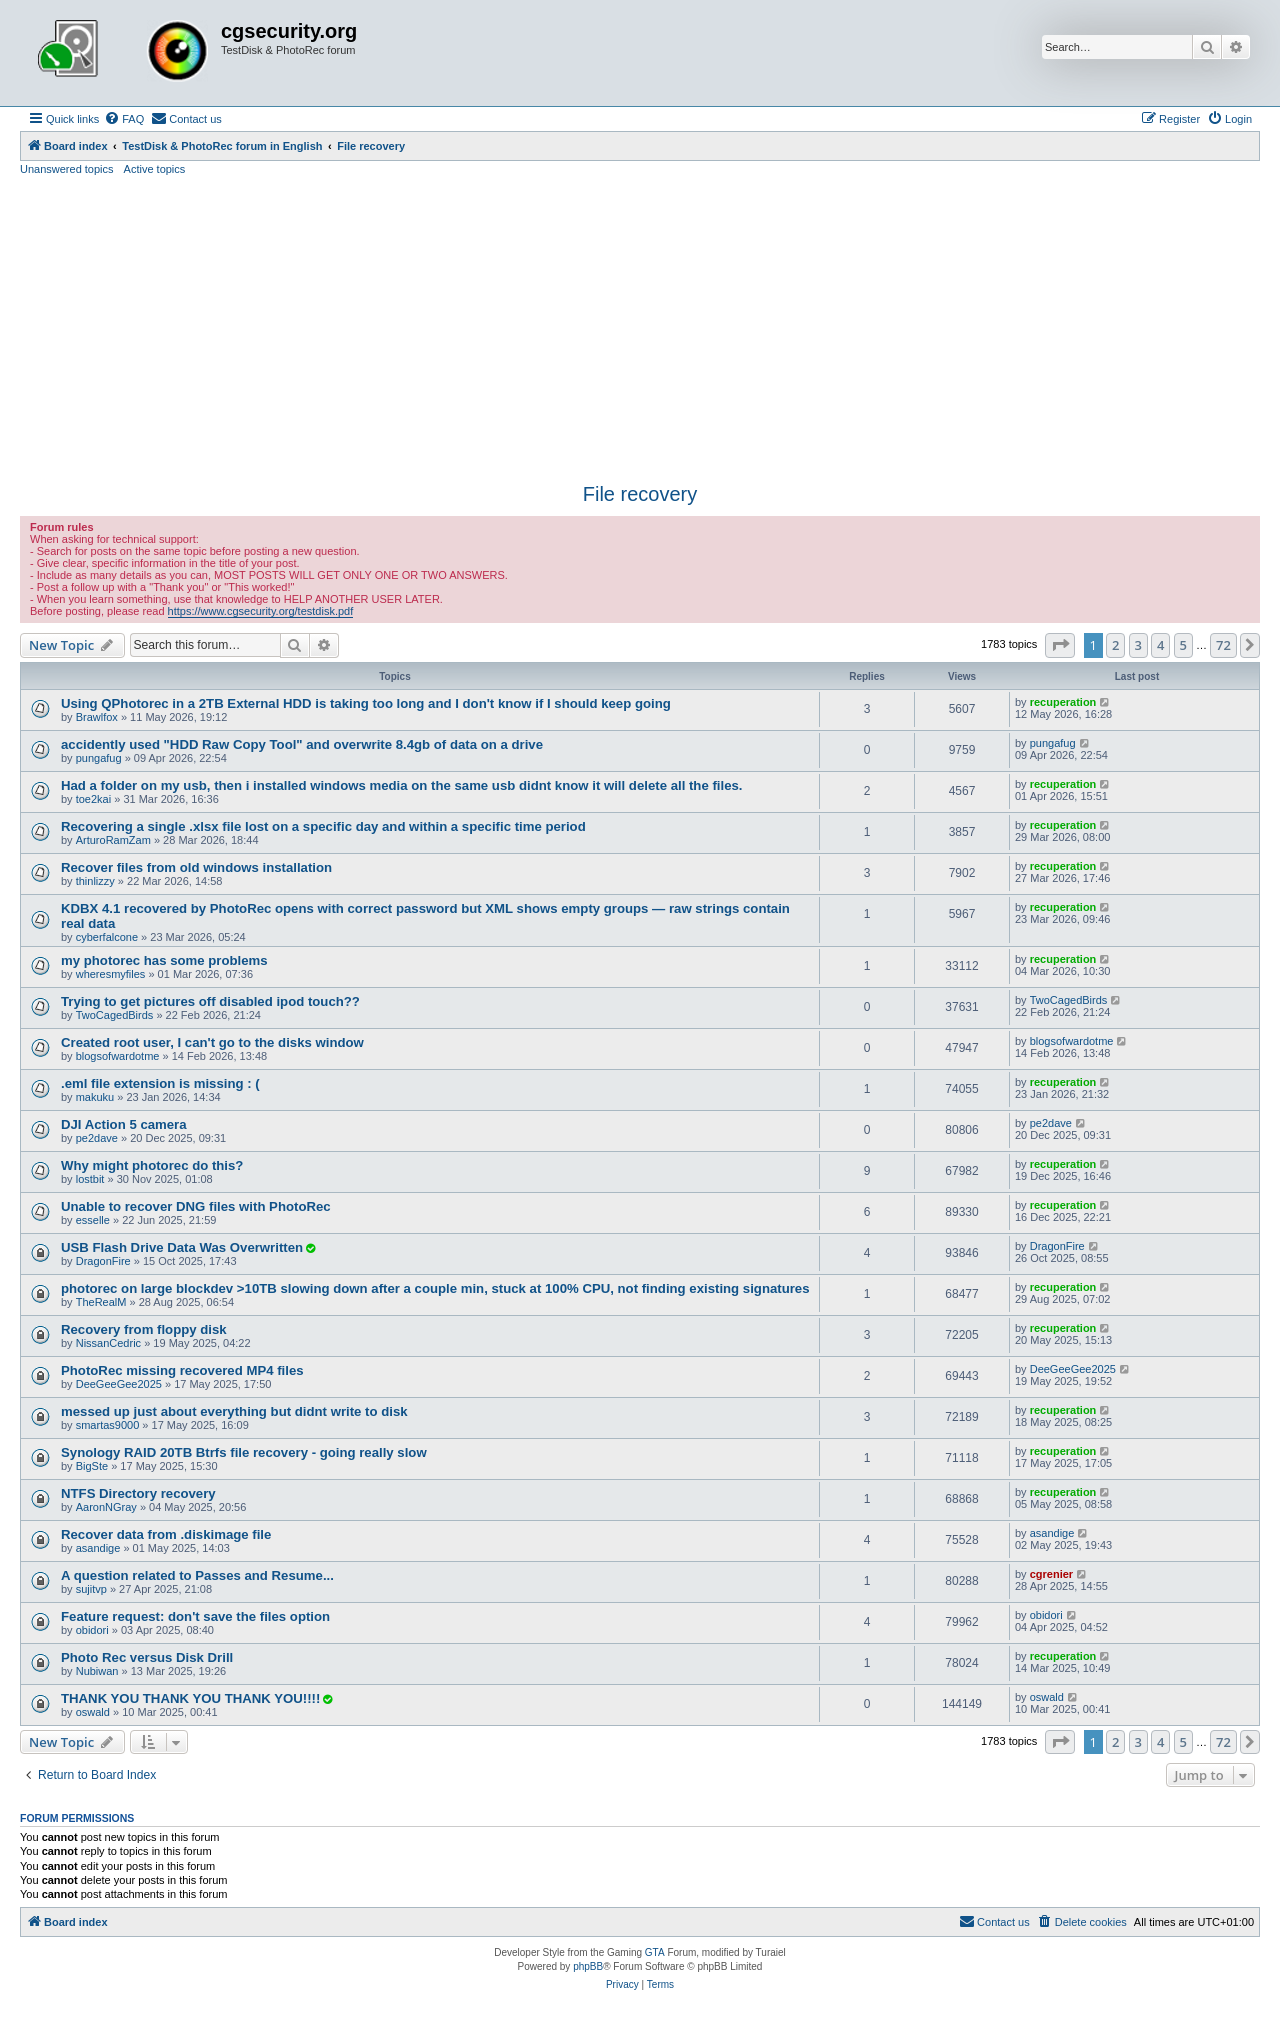 The height and width of the screenshot is (2024, 1280). Describe the element at coordinates (95, 1097) in the screenshot. I see `makuku` at that location.